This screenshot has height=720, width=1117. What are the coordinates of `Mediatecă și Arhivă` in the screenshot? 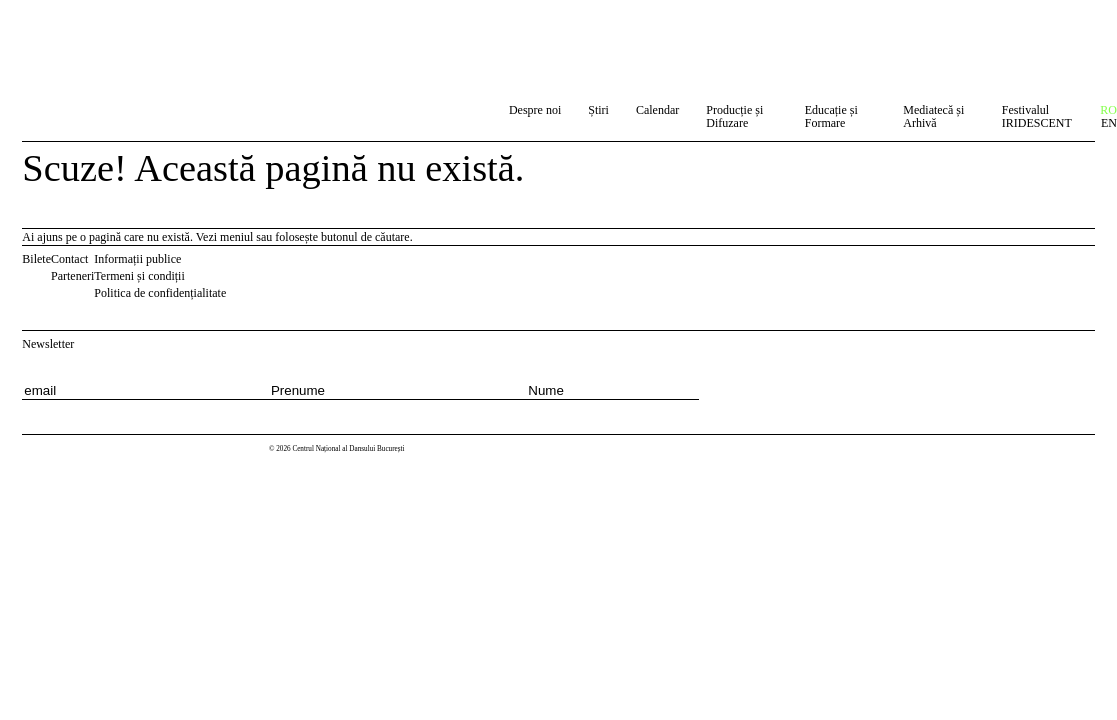 It's located at (933, 116).